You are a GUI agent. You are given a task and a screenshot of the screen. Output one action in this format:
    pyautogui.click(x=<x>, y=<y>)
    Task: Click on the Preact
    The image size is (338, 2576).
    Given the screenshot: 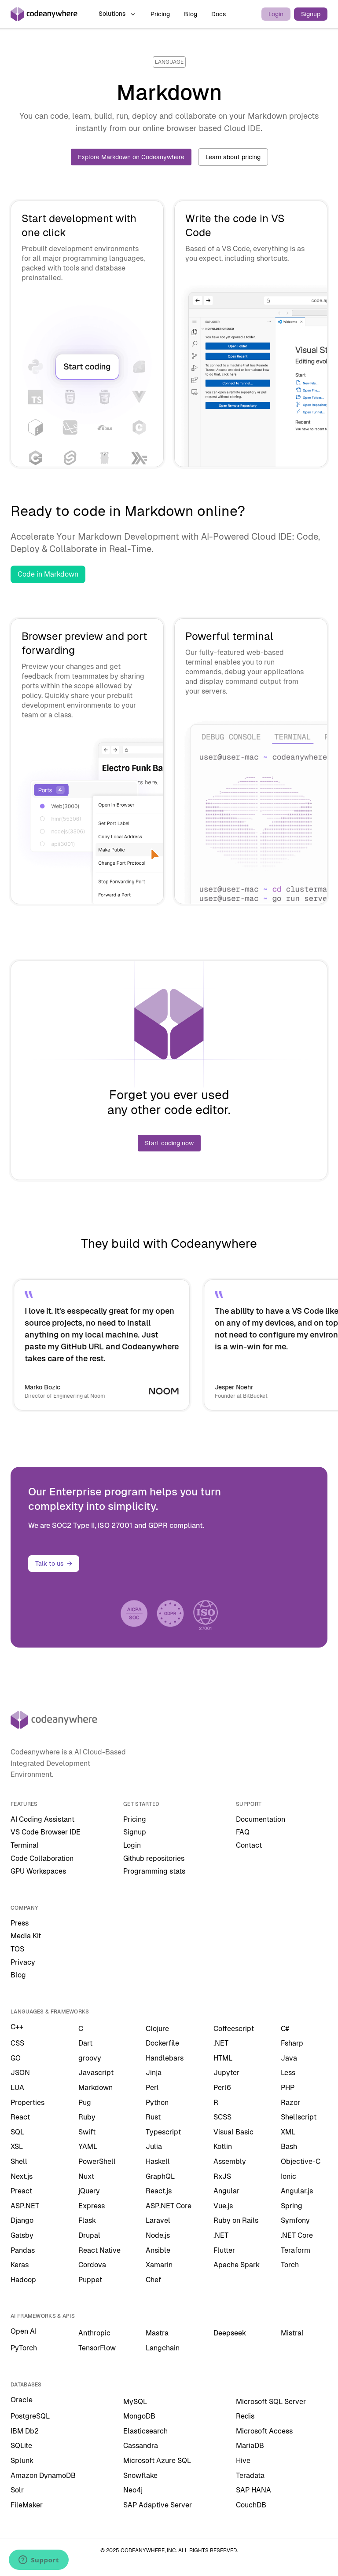 What is the action you would take?
    pyautogui.click(x=21, y=2191)
    